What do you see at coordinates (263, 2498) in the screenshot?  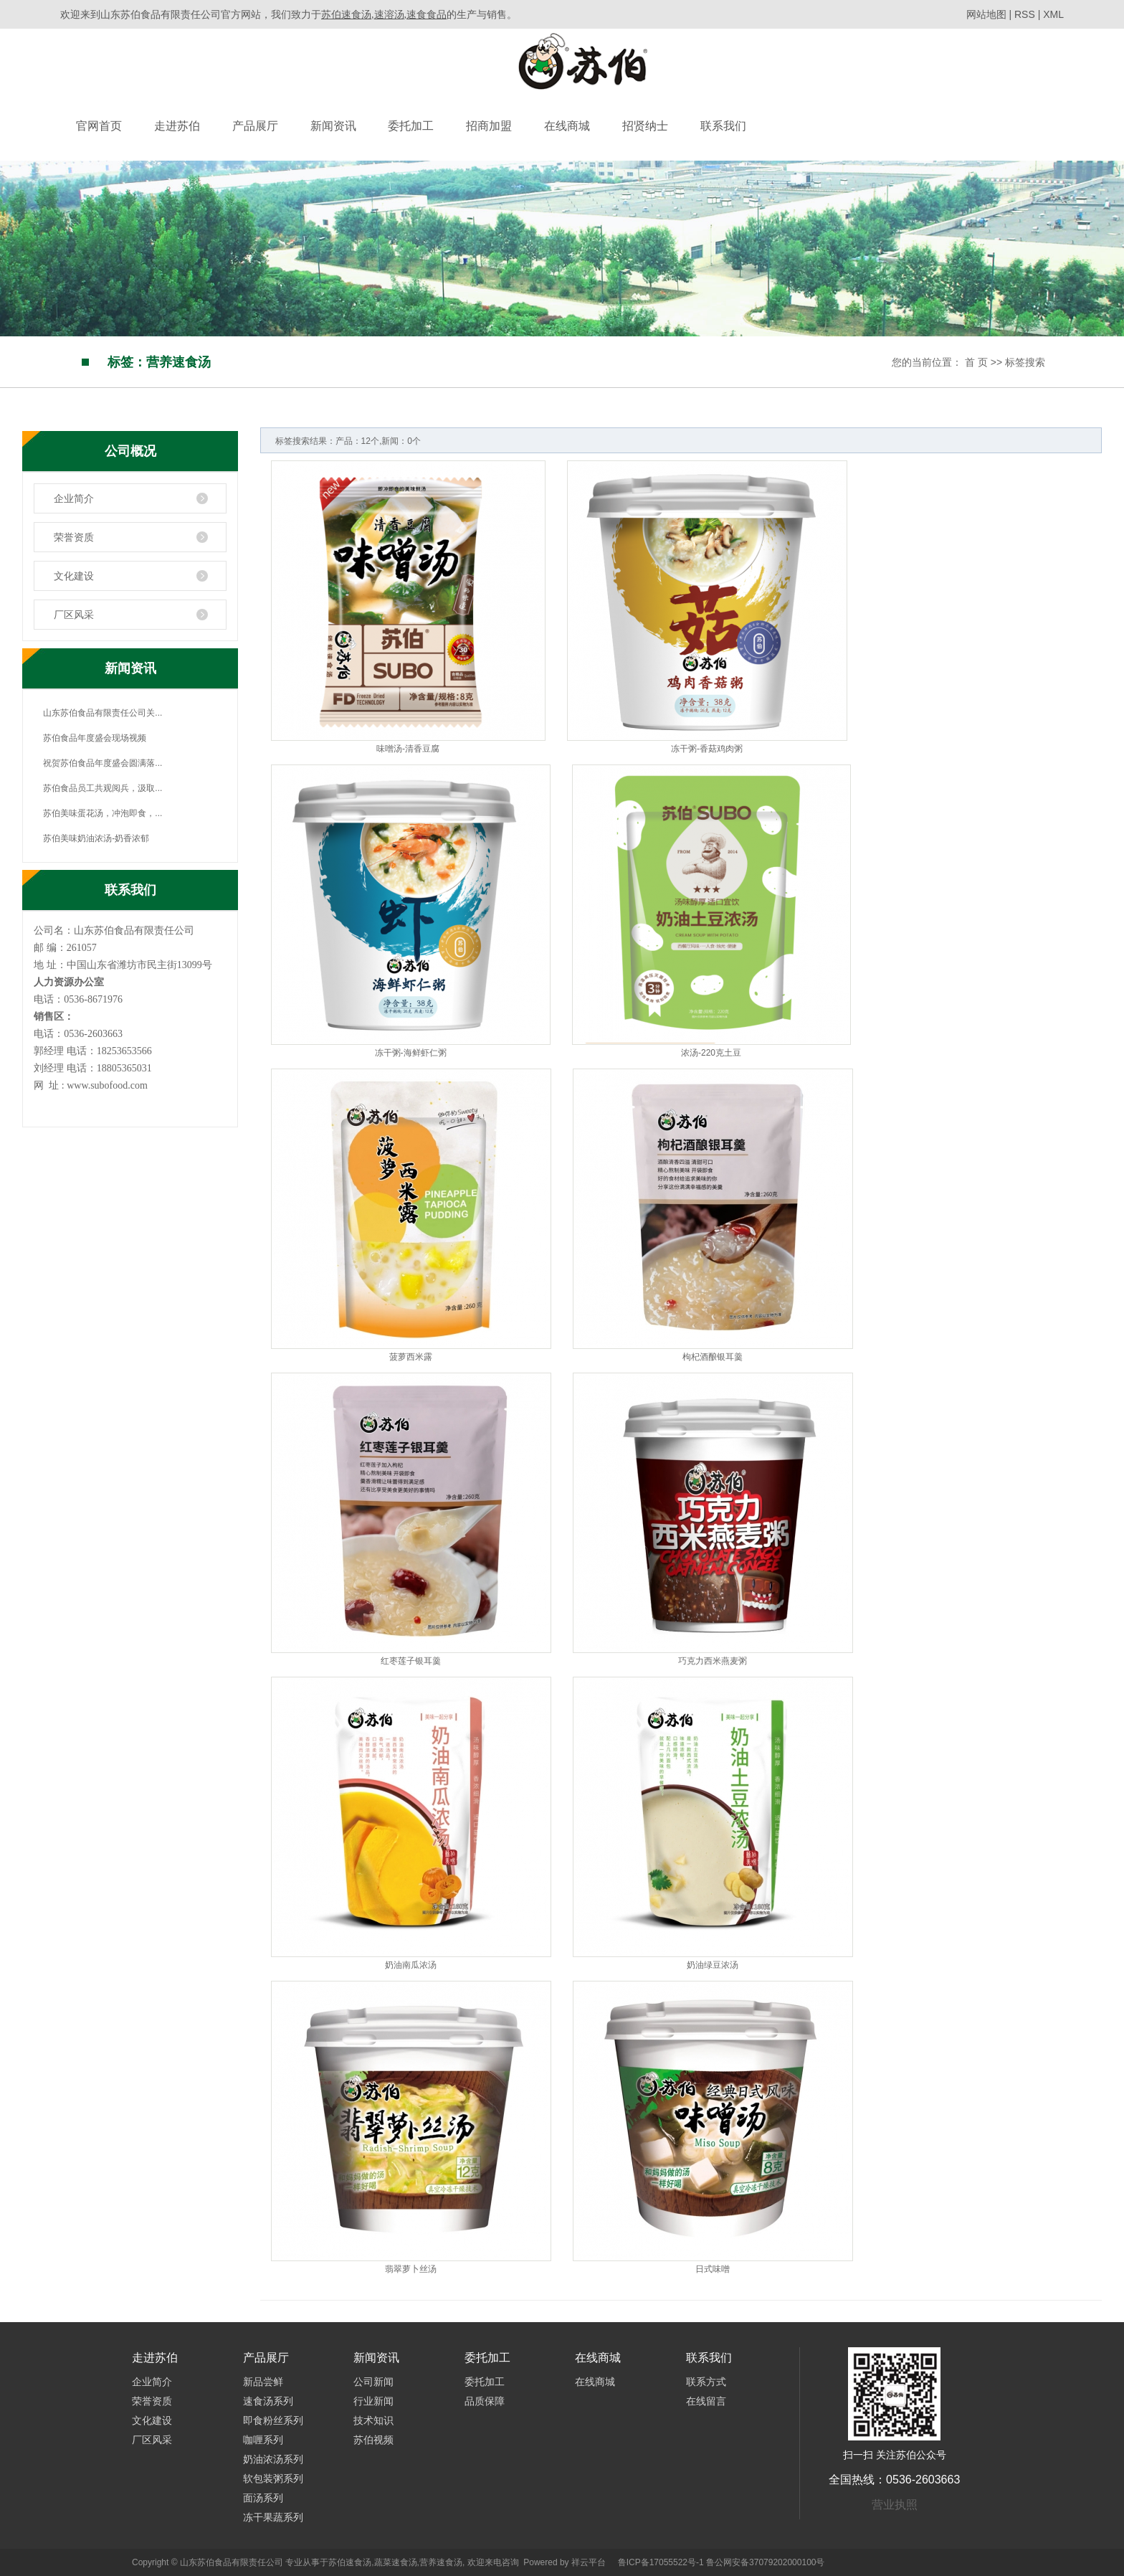 I see `面汤系列` at bounding box center [263, 2498].